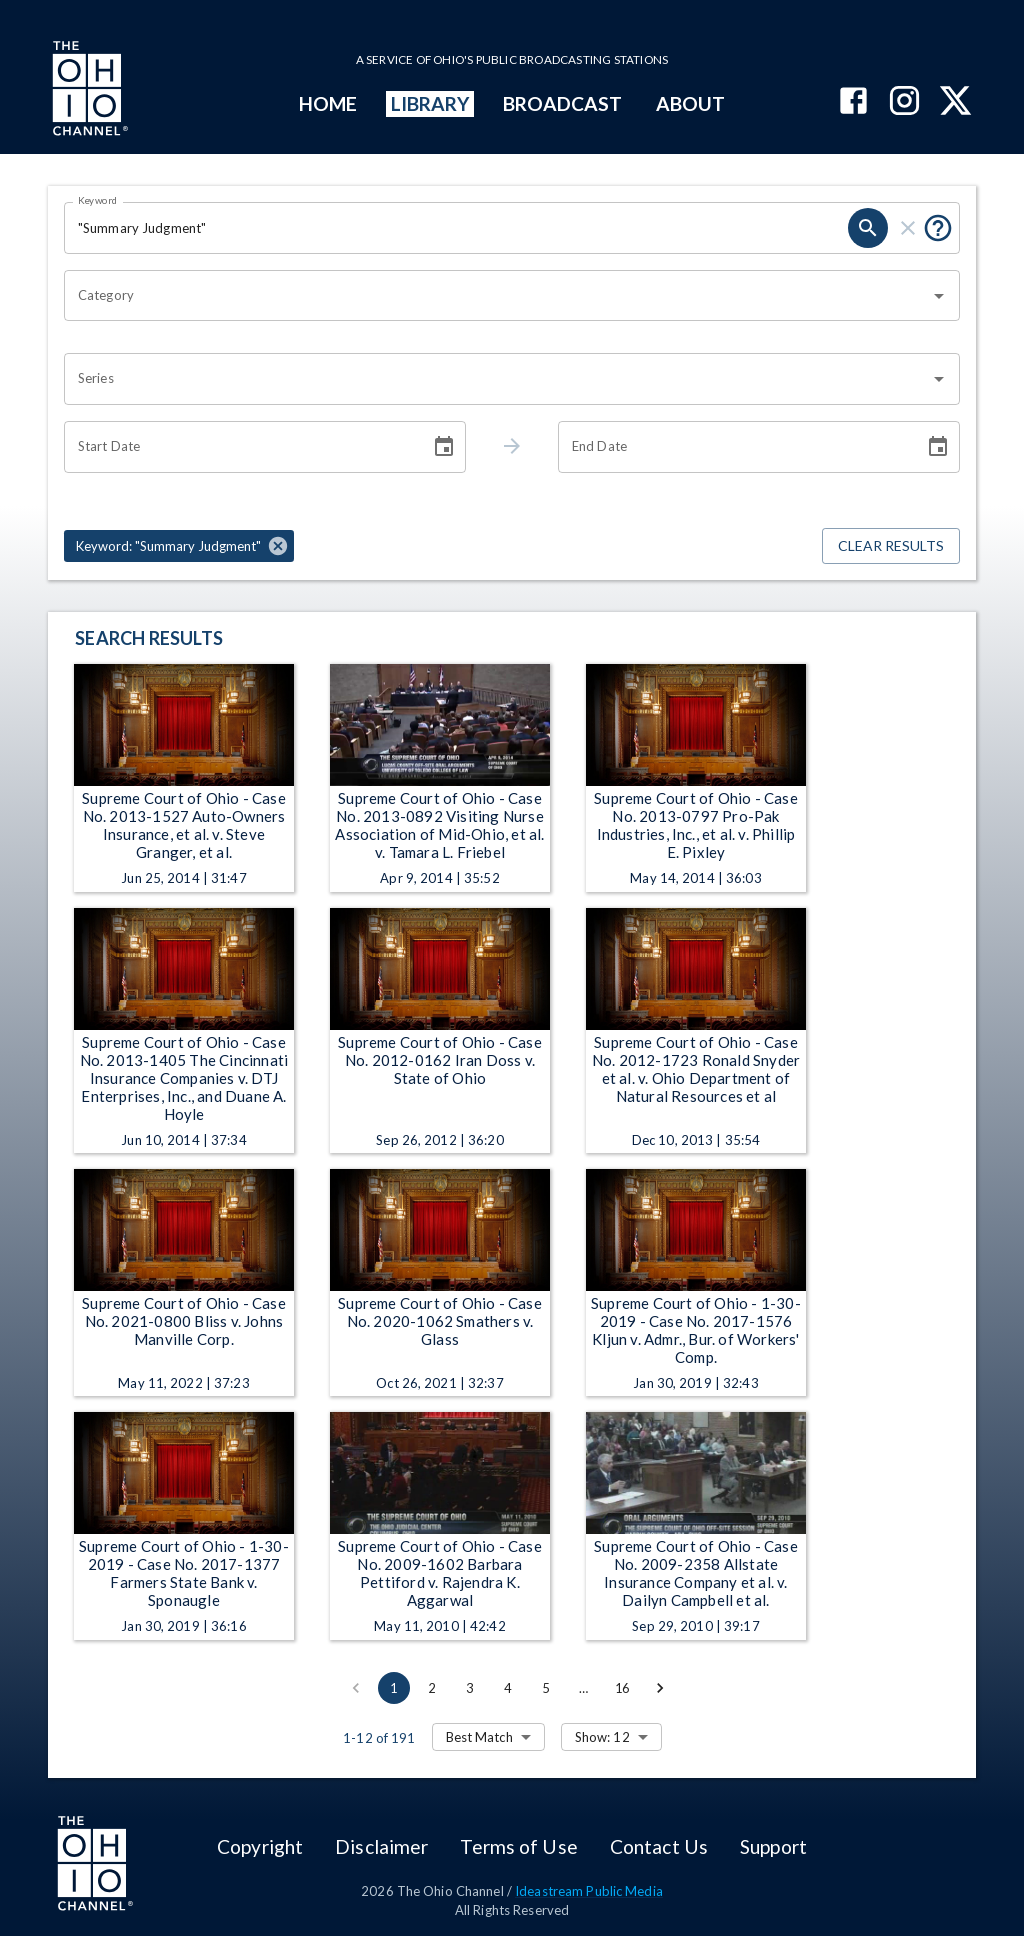  Describe the element at coordinates (179, 546) in the screenshot. I see `[button]` at that location.